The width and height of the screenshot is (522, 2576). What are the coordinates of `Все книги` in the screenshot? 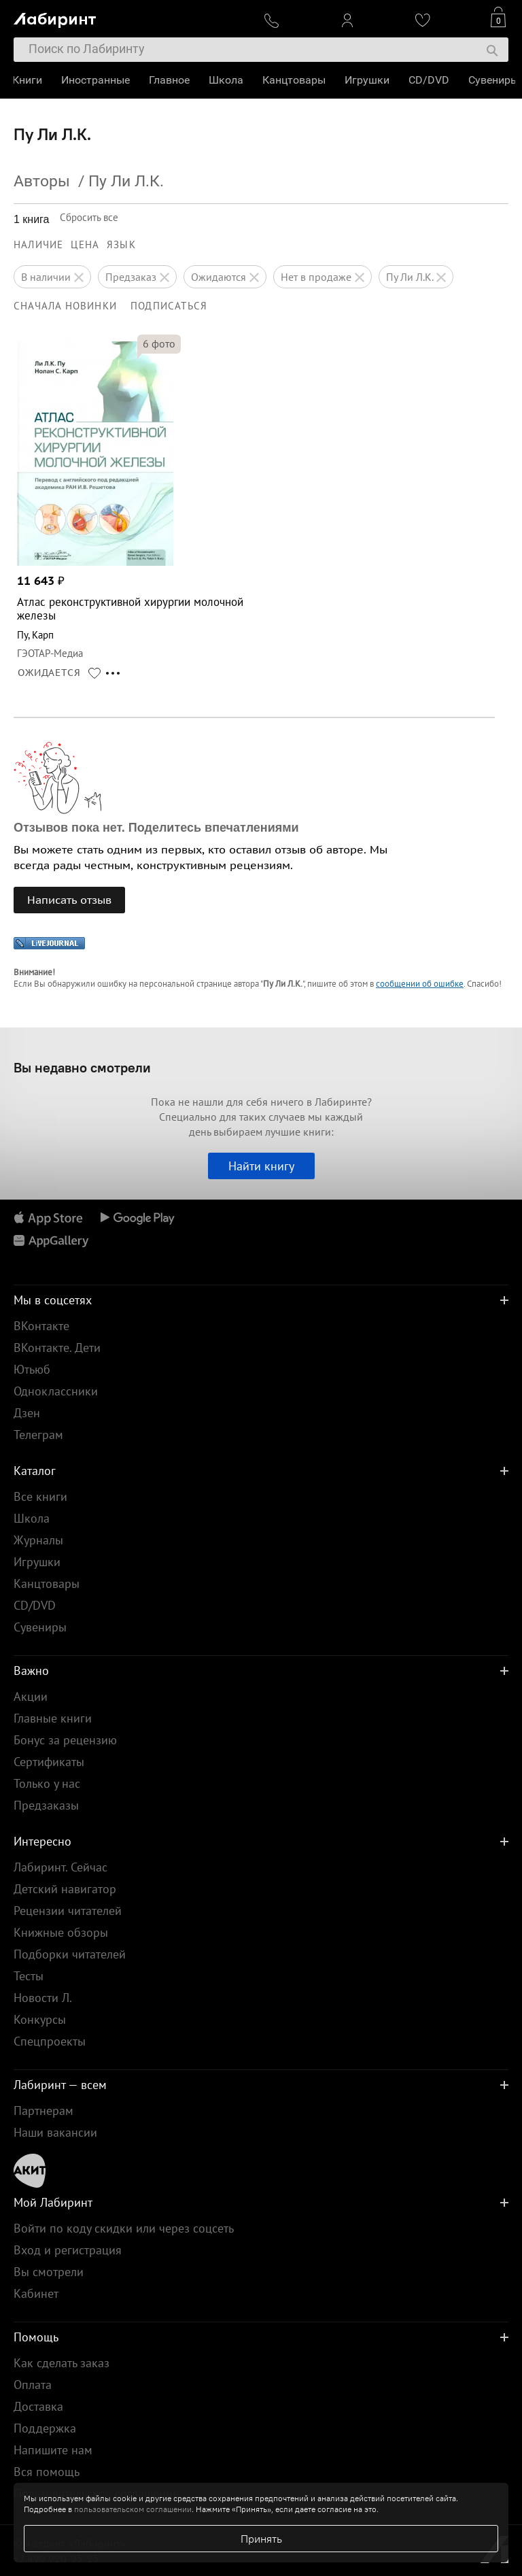 It's located at (40, 1496).